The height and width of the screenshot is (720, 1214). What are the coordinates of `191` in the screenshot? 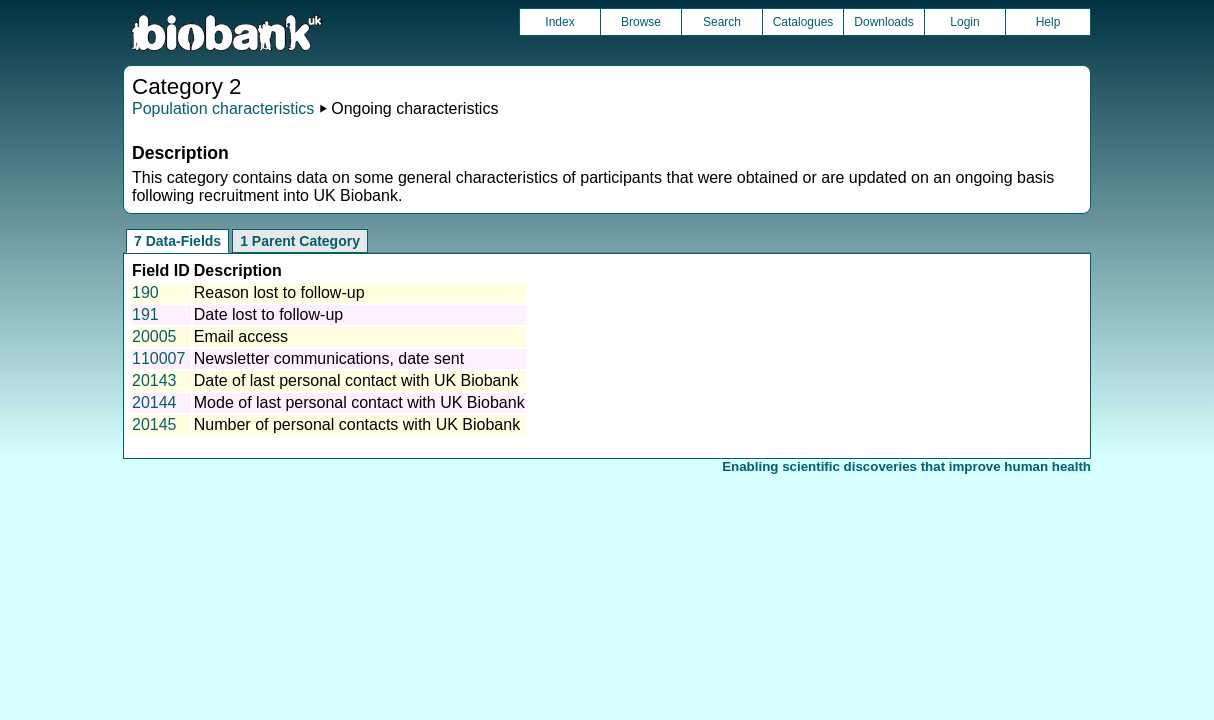 It's located at (145, 314).